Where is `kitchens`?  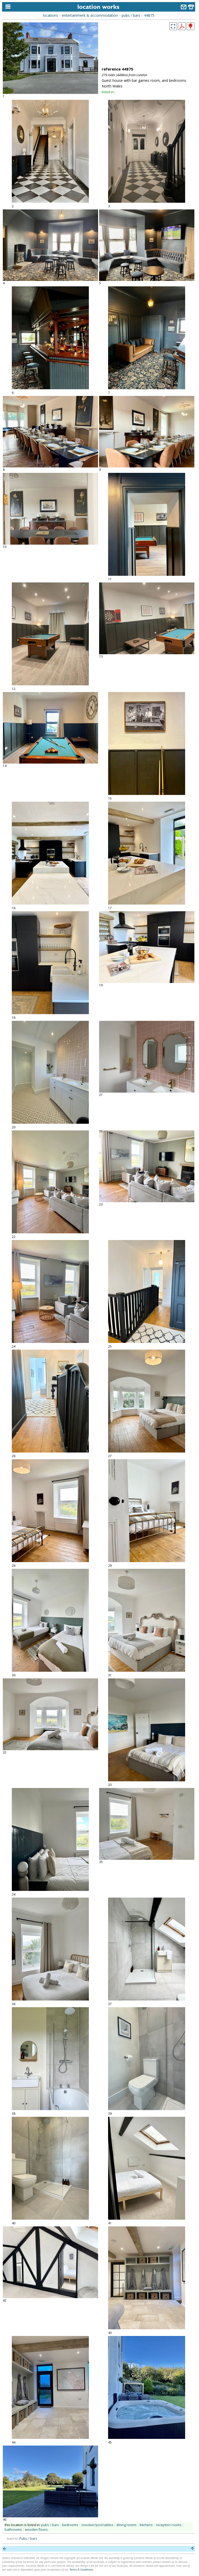
kitchens is located at coordinates (146, 2524).